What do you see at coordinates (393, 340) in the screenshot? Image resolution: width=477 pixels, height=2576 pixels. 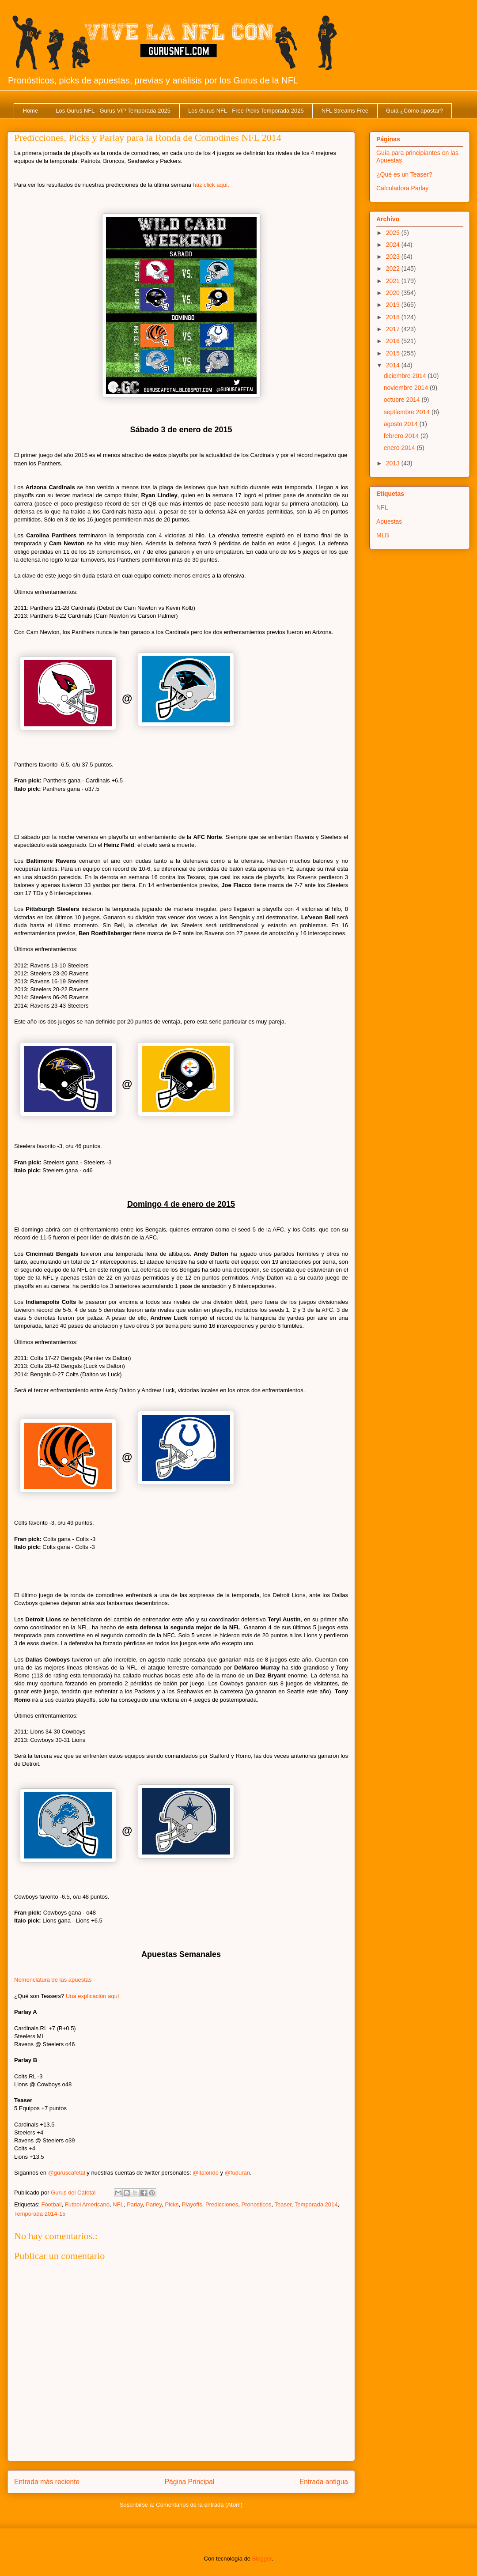 I see `2016` at bounding box center [393, 340].